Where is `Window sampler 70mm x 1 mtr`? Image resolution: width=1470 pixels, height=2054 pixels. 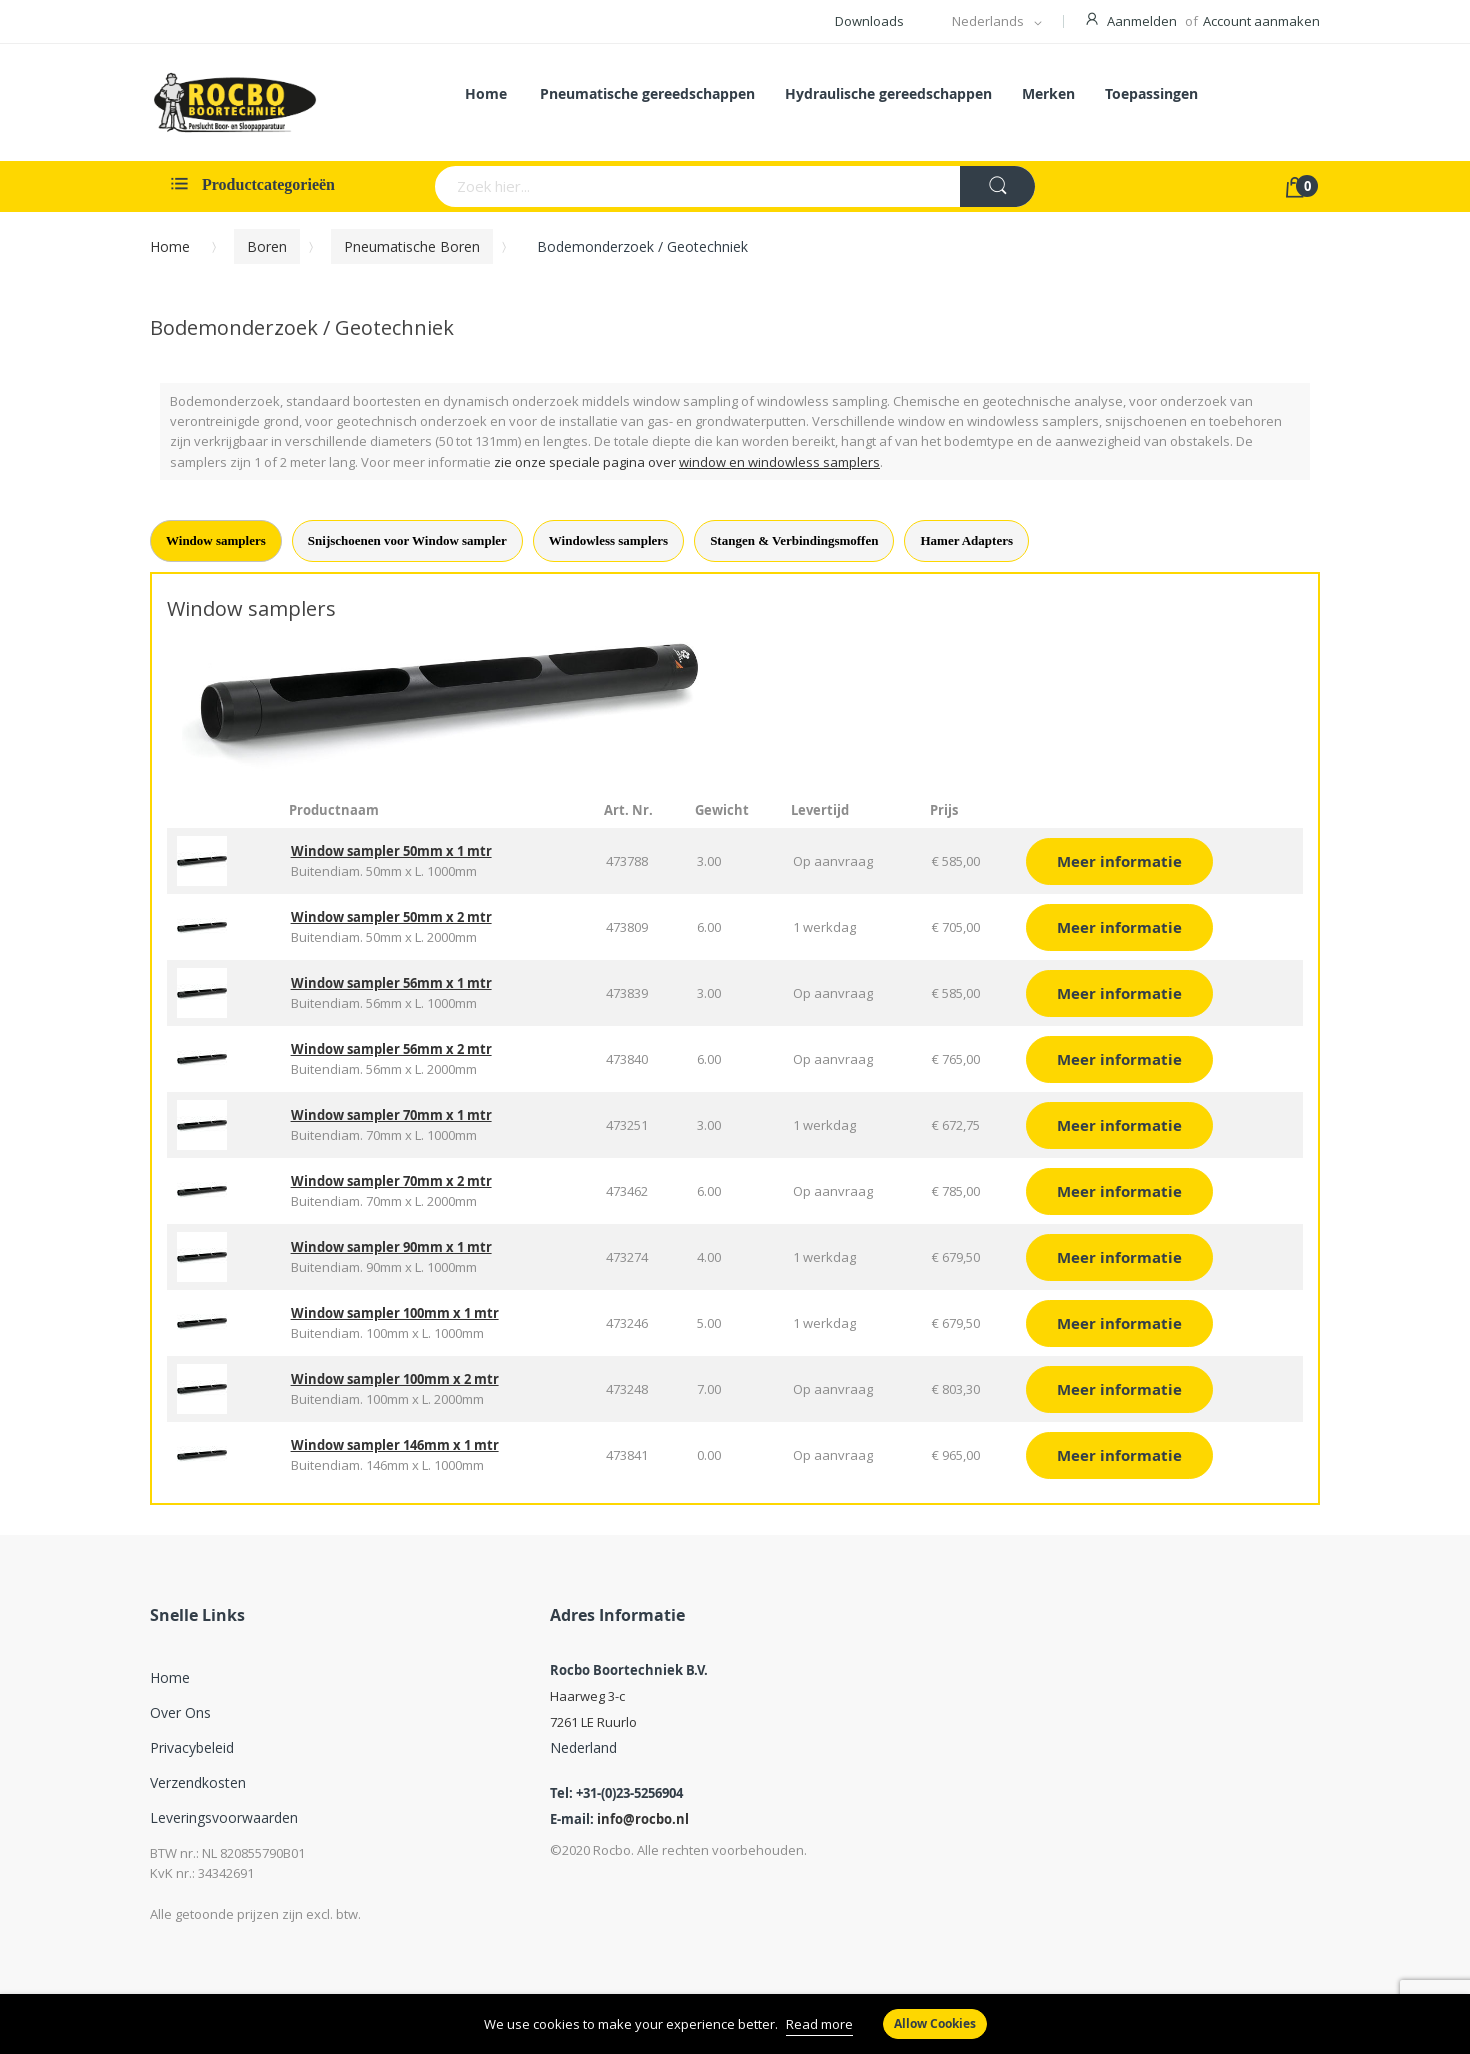
Window sampler 70mm x 1 mtr is located at coordinates (391, 1115).